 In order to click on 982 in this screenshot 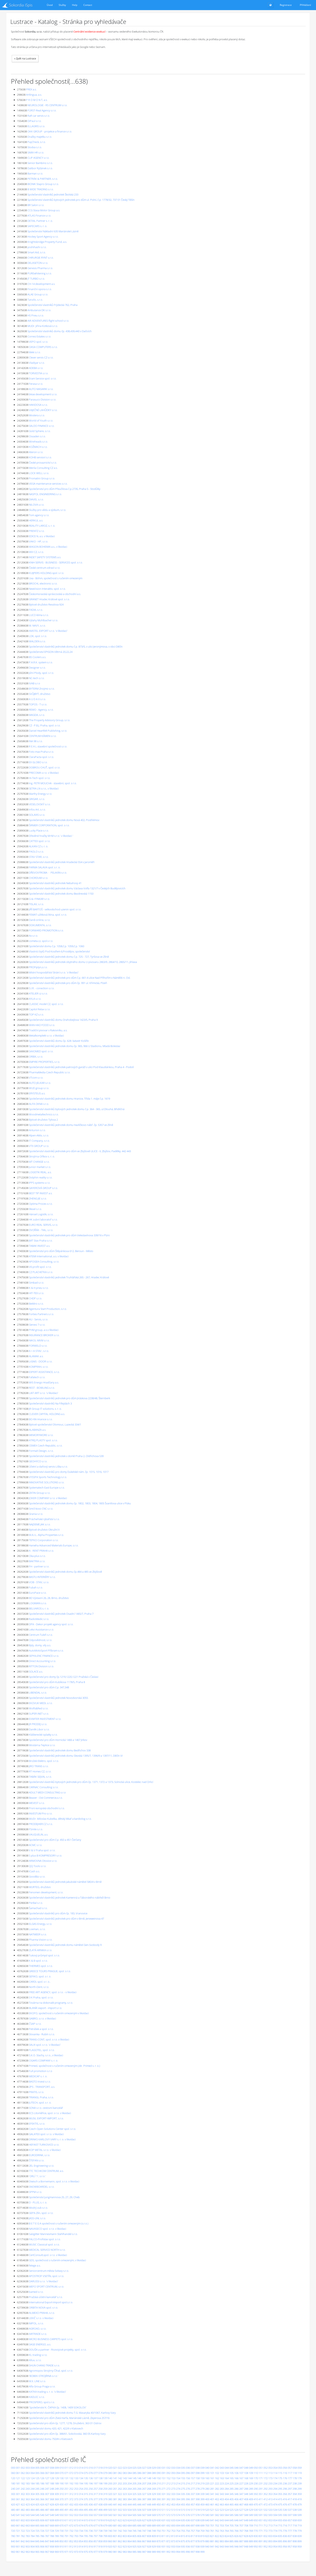, I will do `click(120, 2552)`.